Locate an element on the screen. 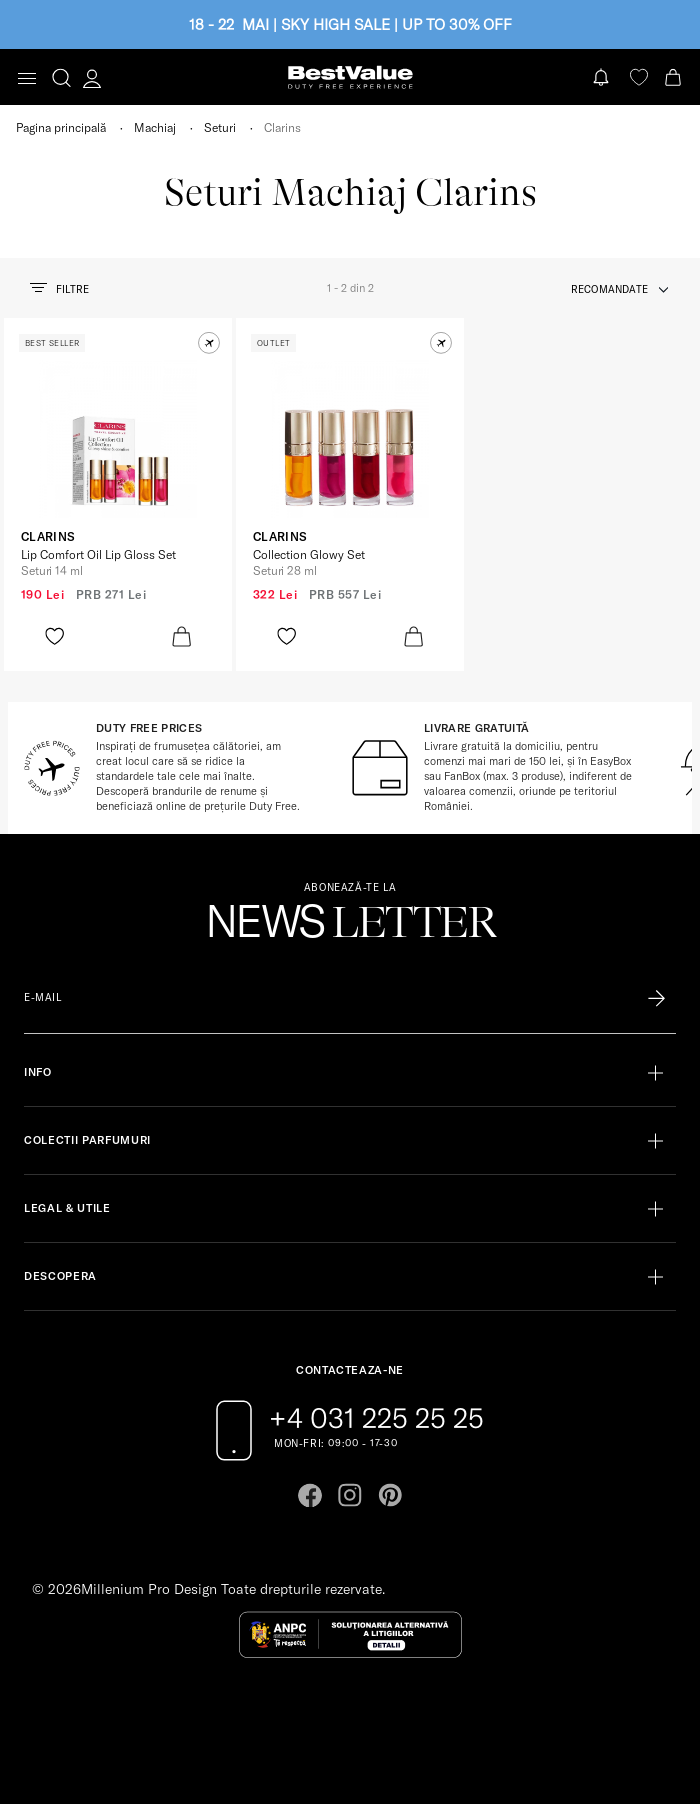 The width and height of the screenshot is (700, 1804). Seturi is located at coordinates (220, 127).